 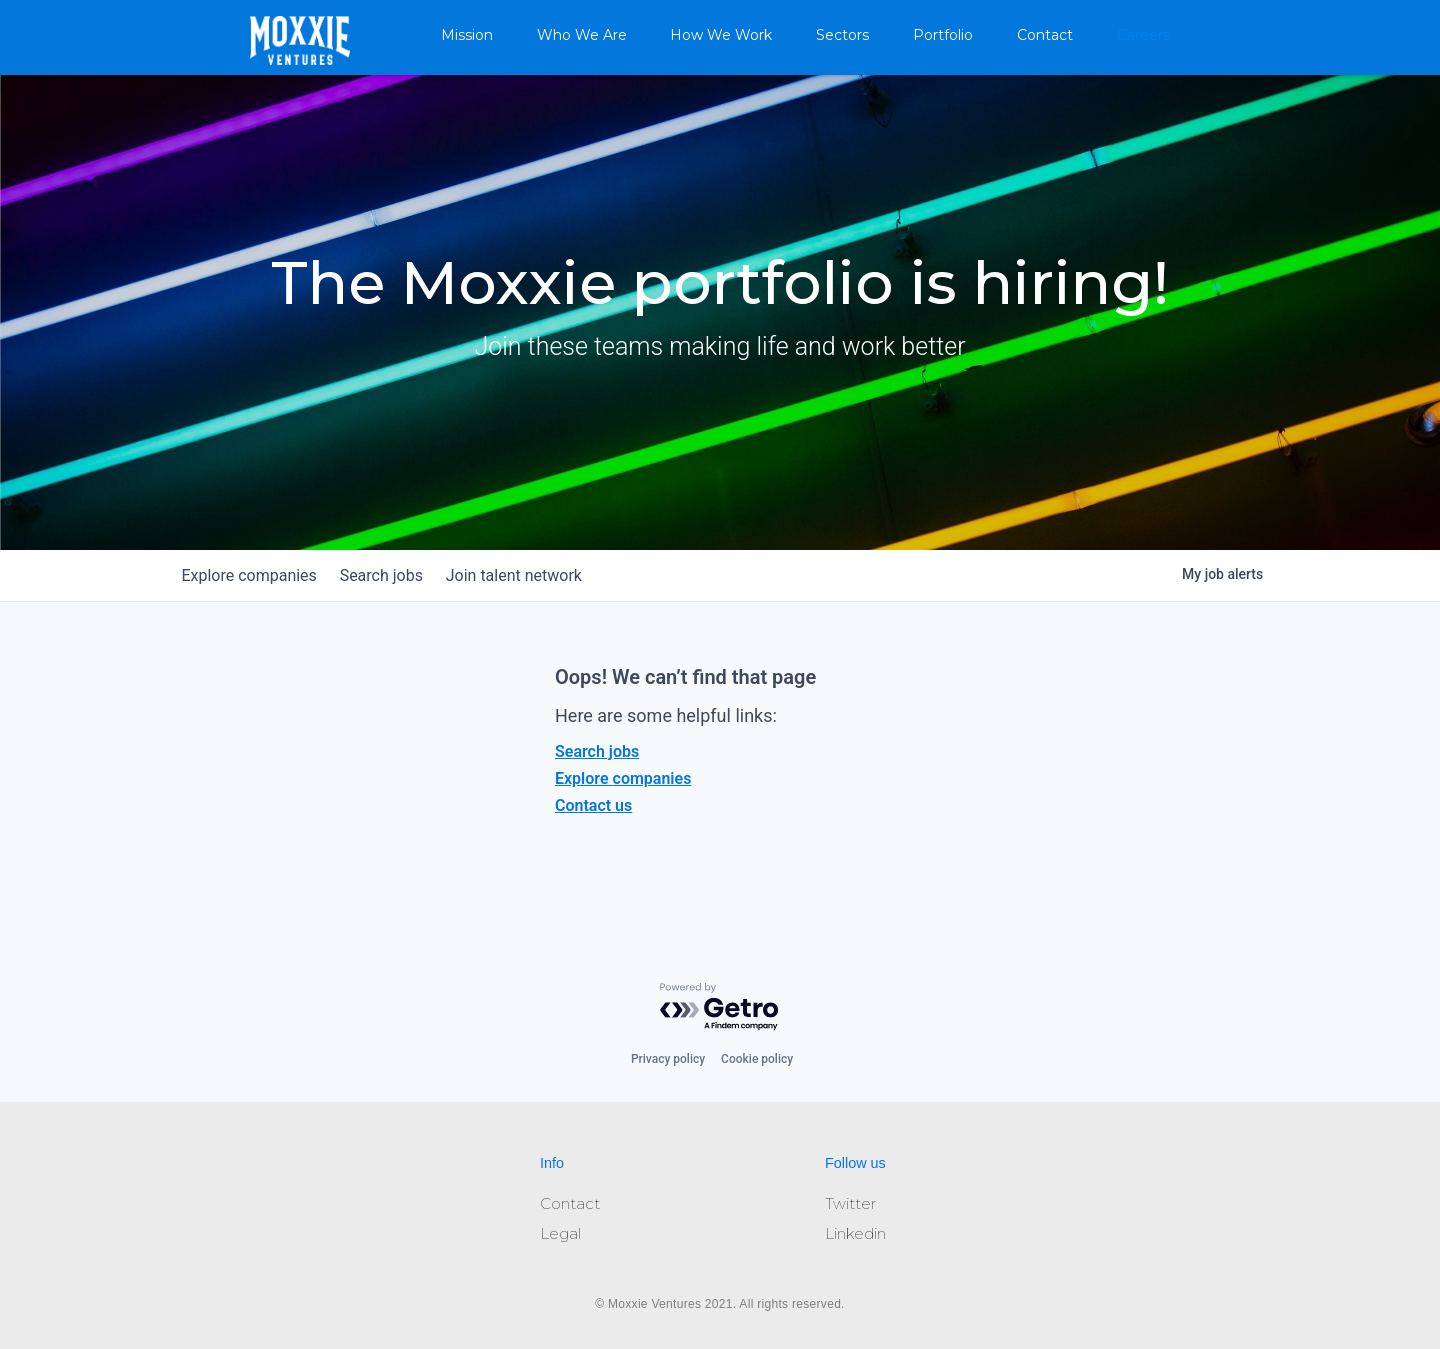 I want to click on Search jobs, so click(x=597, y=751).